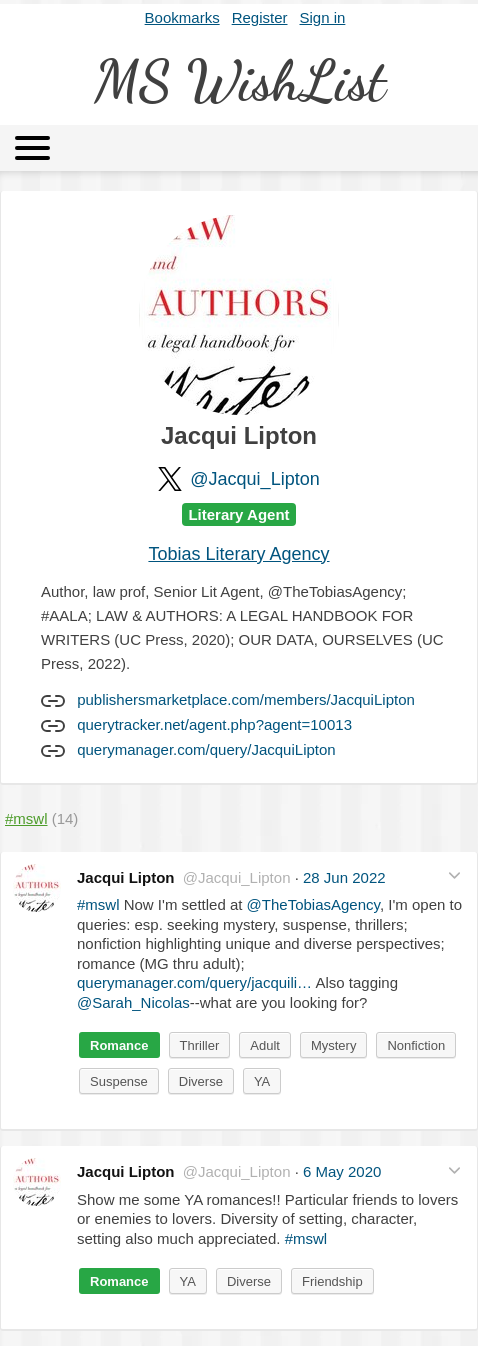 The height and width of the screenshot is (1346, 478). What do you see at coordinates (119, 1081) in the screenshot?
I see `Suspense` at bounding box center [119, 1081].